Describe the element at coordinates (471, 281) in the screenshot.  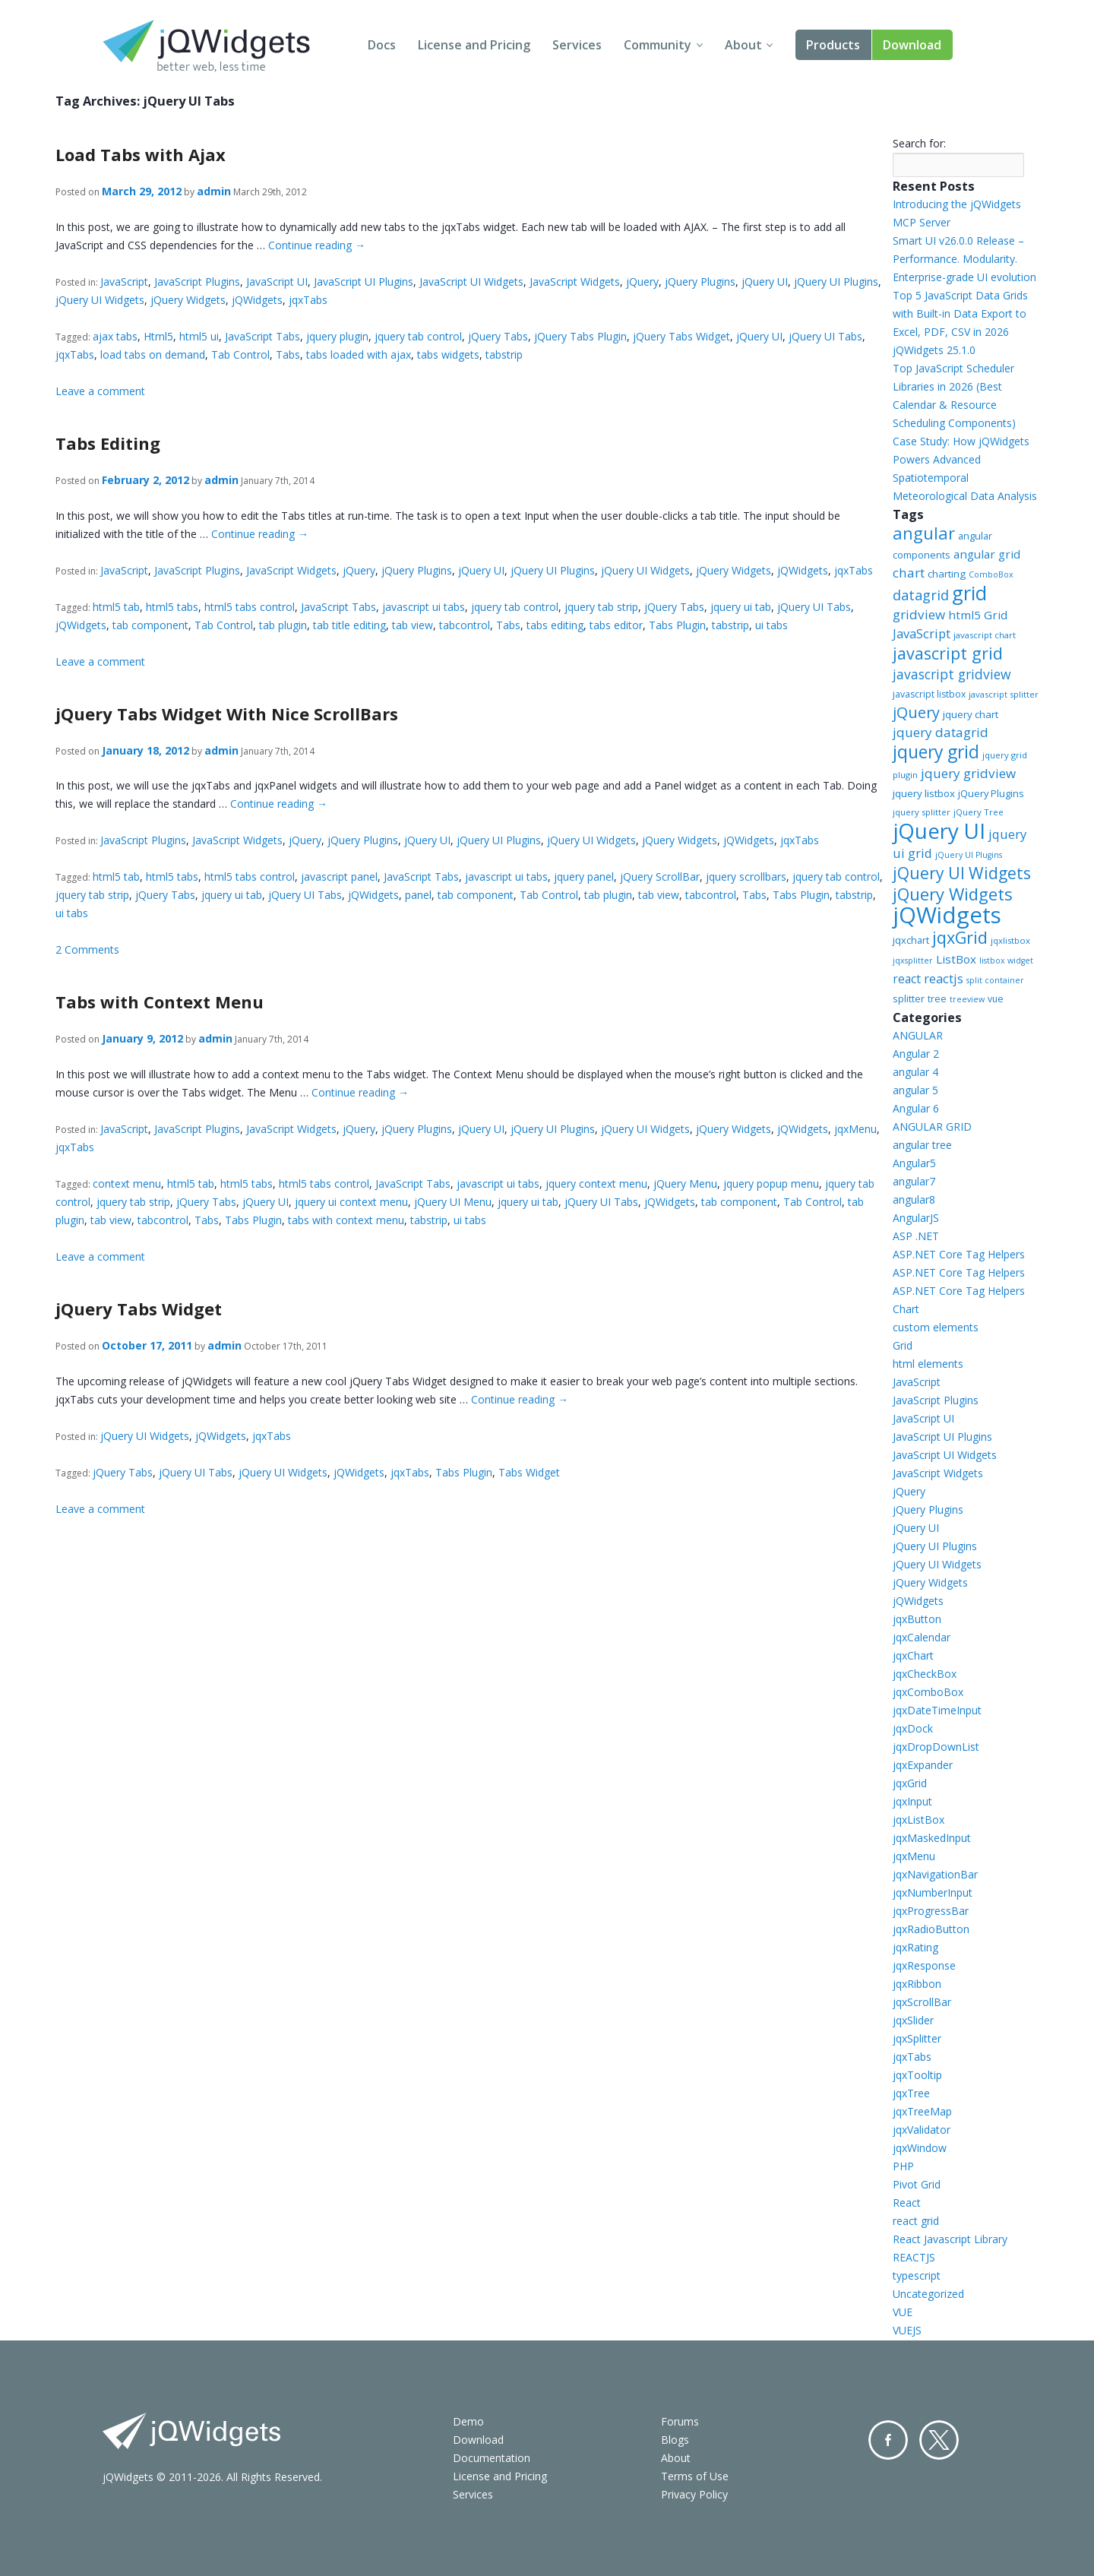
I see `JavaScript UI Widgets` at that location.